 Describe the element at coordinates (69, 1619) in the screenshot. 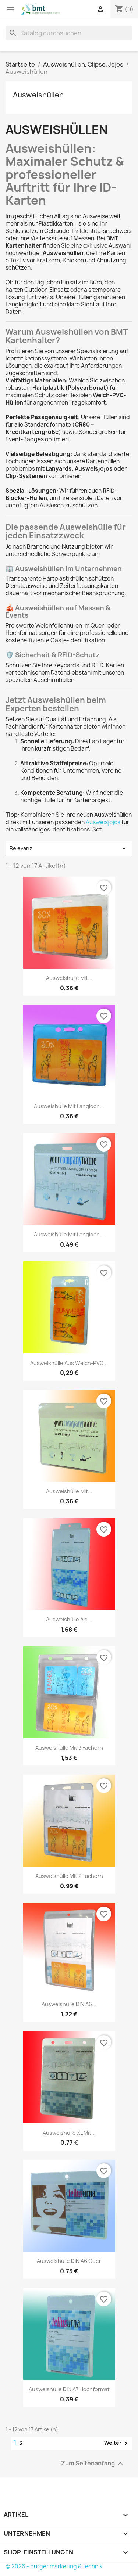

I see `Ausweishülle als...` at that location.